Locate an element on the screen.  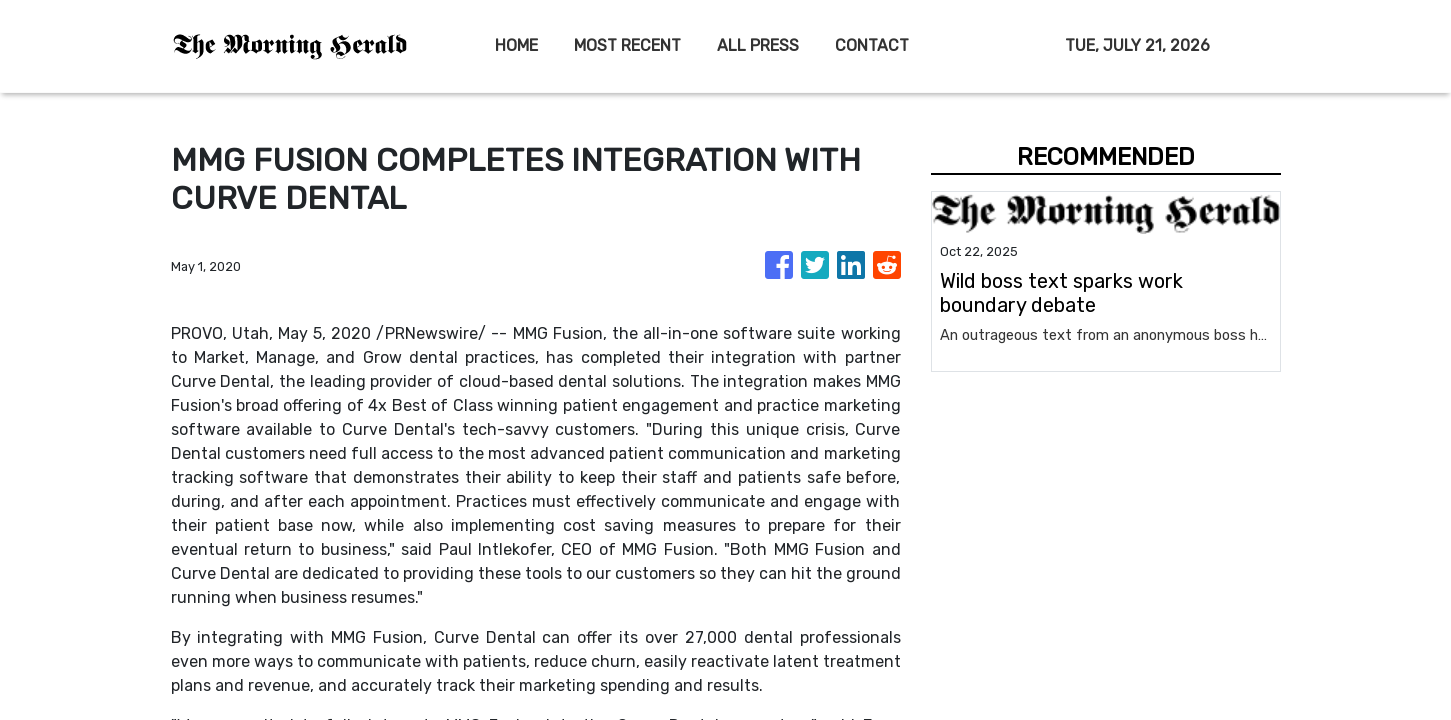
ALL PRESS is located at coordinates (758, 45).